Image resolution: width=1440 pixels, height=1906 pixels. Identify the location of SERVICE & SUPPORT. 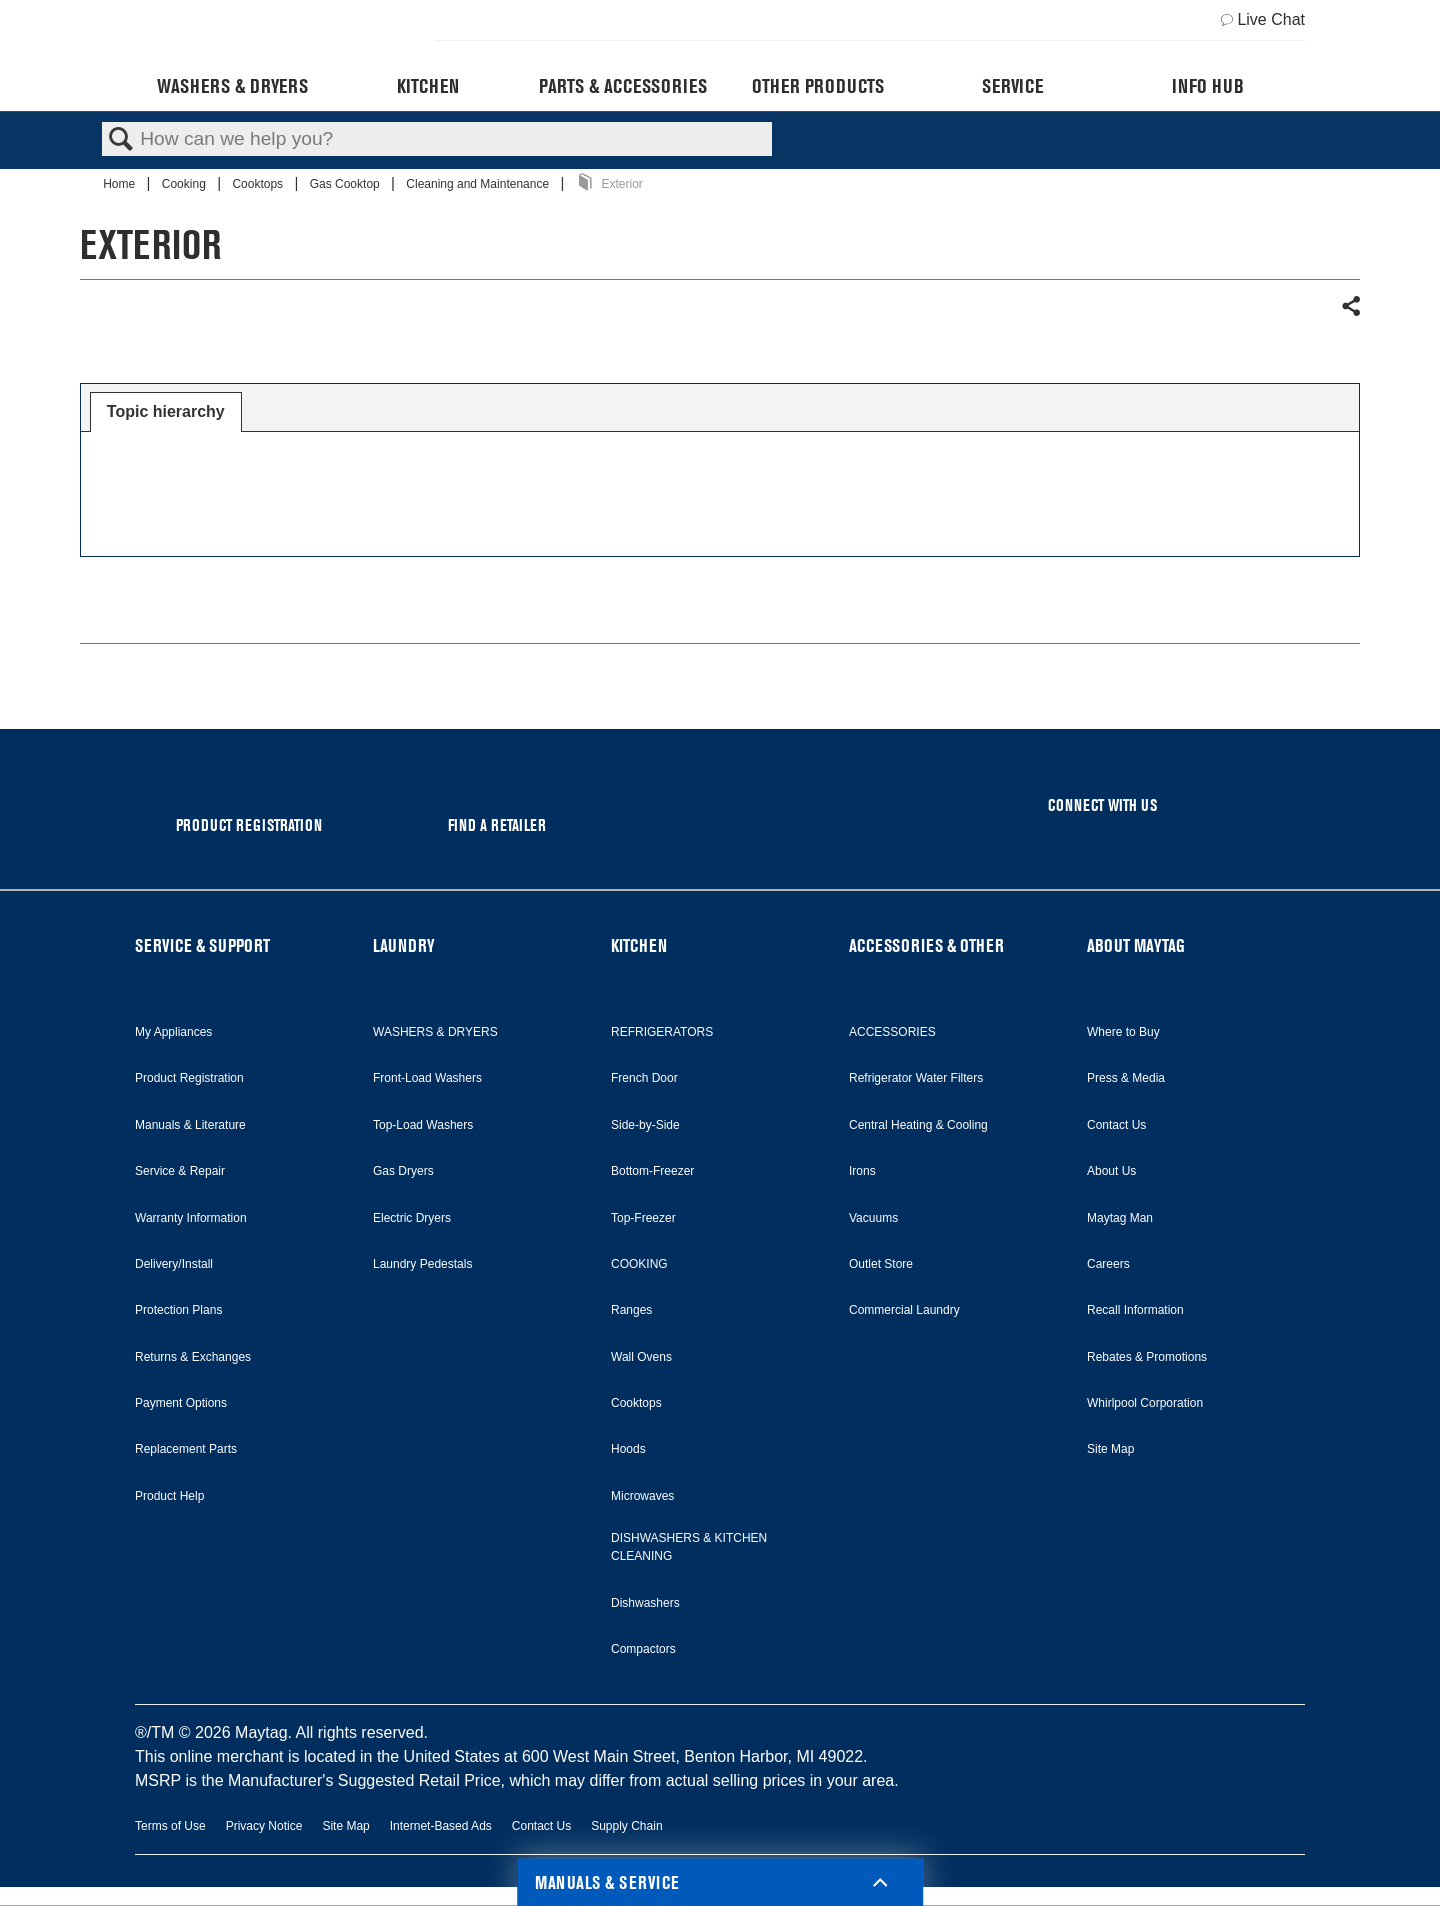
(202, 945).